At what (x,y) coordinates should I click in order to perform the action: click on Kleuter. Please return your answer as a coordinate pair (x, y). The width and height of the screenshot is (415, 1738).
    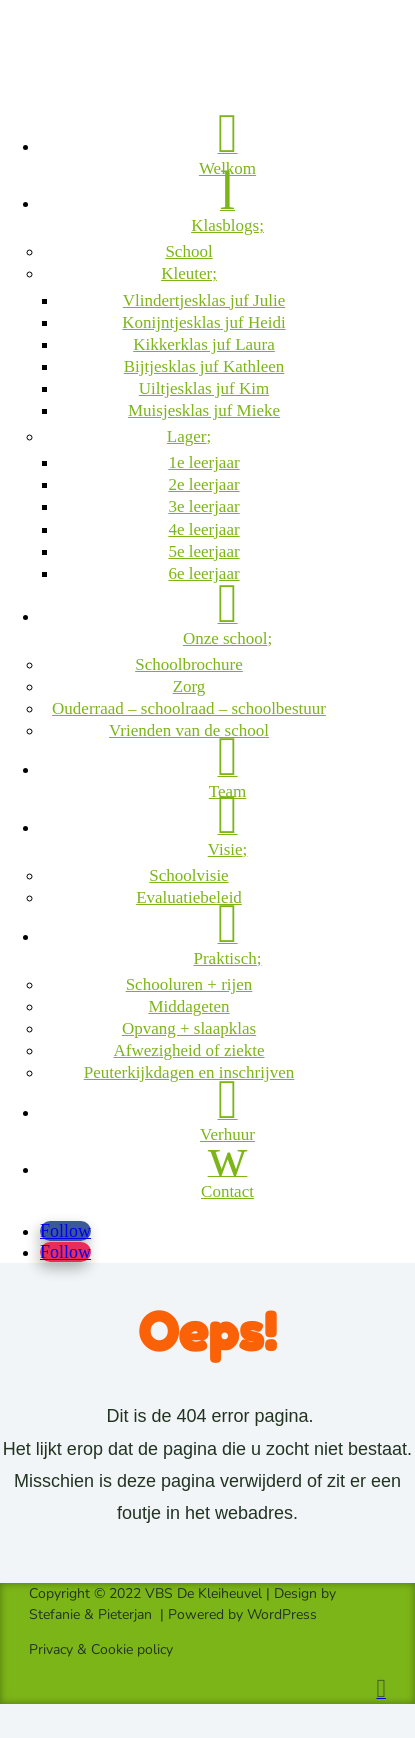
    Looking at the image, I should click on (186, 273).